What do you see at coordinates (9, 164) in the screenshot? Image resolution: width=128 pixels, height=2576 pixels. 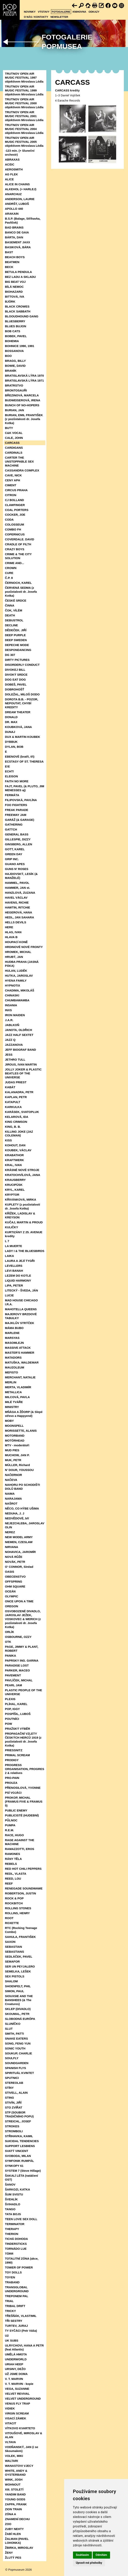 I see `AC/DC` at bounding box center [9, 164].